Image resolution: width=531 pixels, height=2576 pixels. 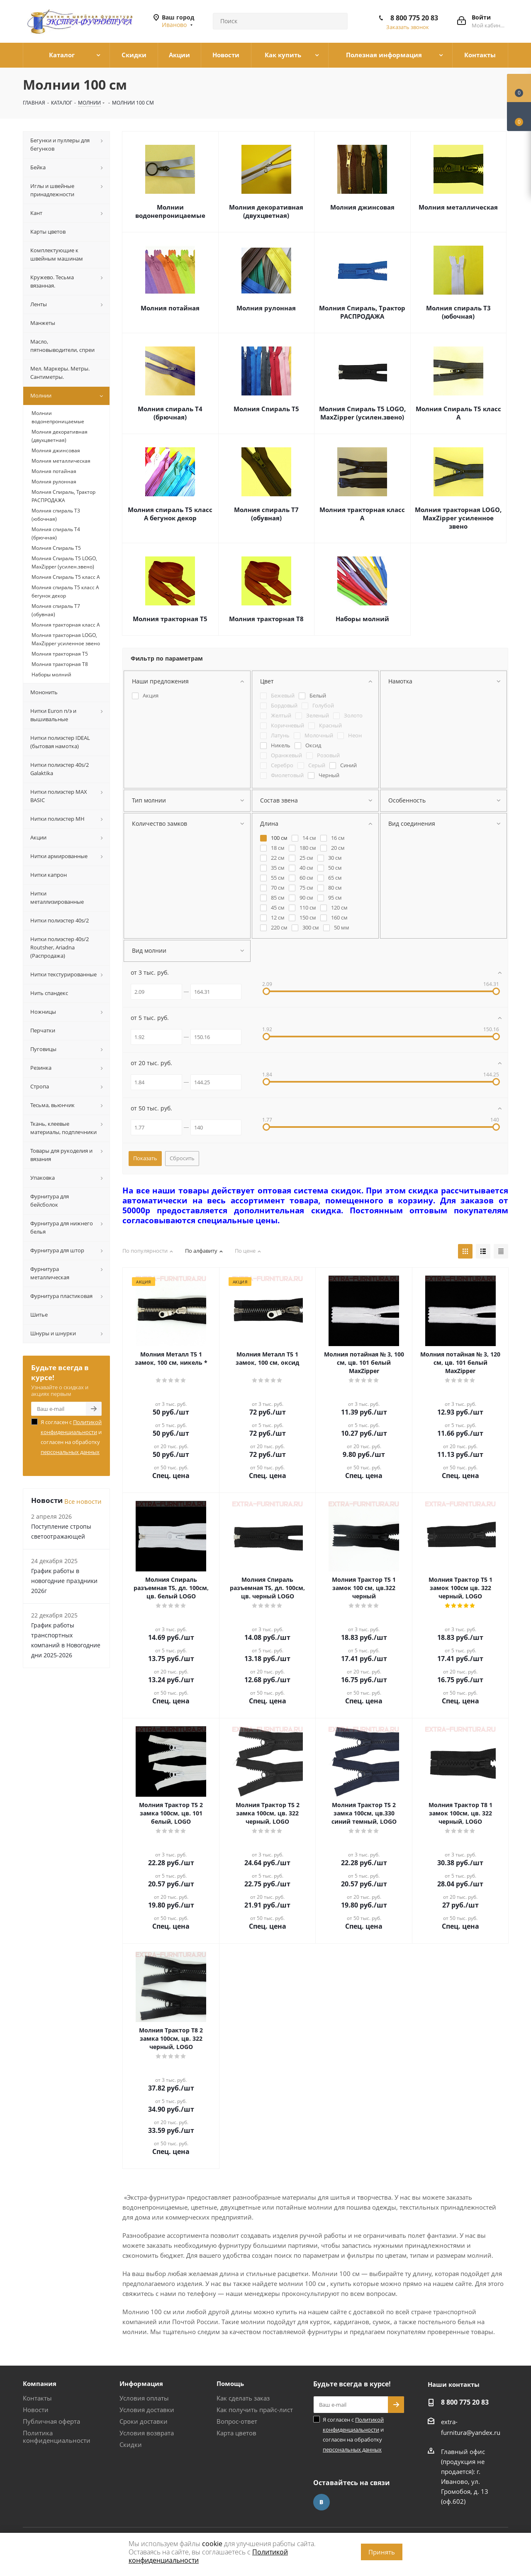 I want to click on Сбросить, so click(x=182, y=1158).